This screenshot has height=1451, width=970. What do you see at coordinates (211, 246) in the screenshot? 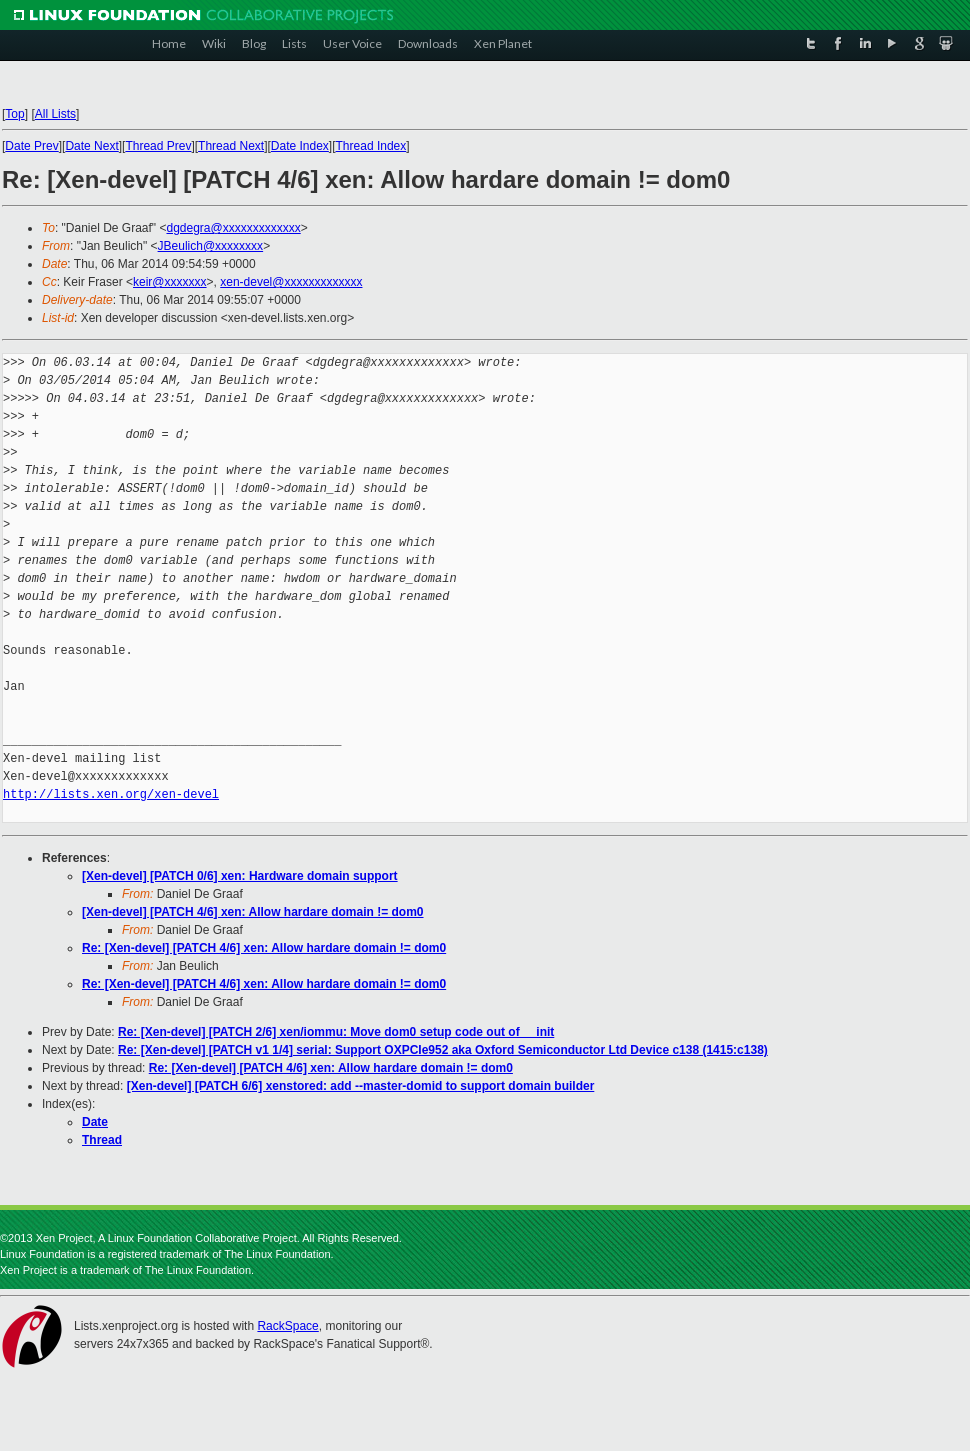
I see `JBeulich@xxxxxxxx` at bounding box center [211, 246].